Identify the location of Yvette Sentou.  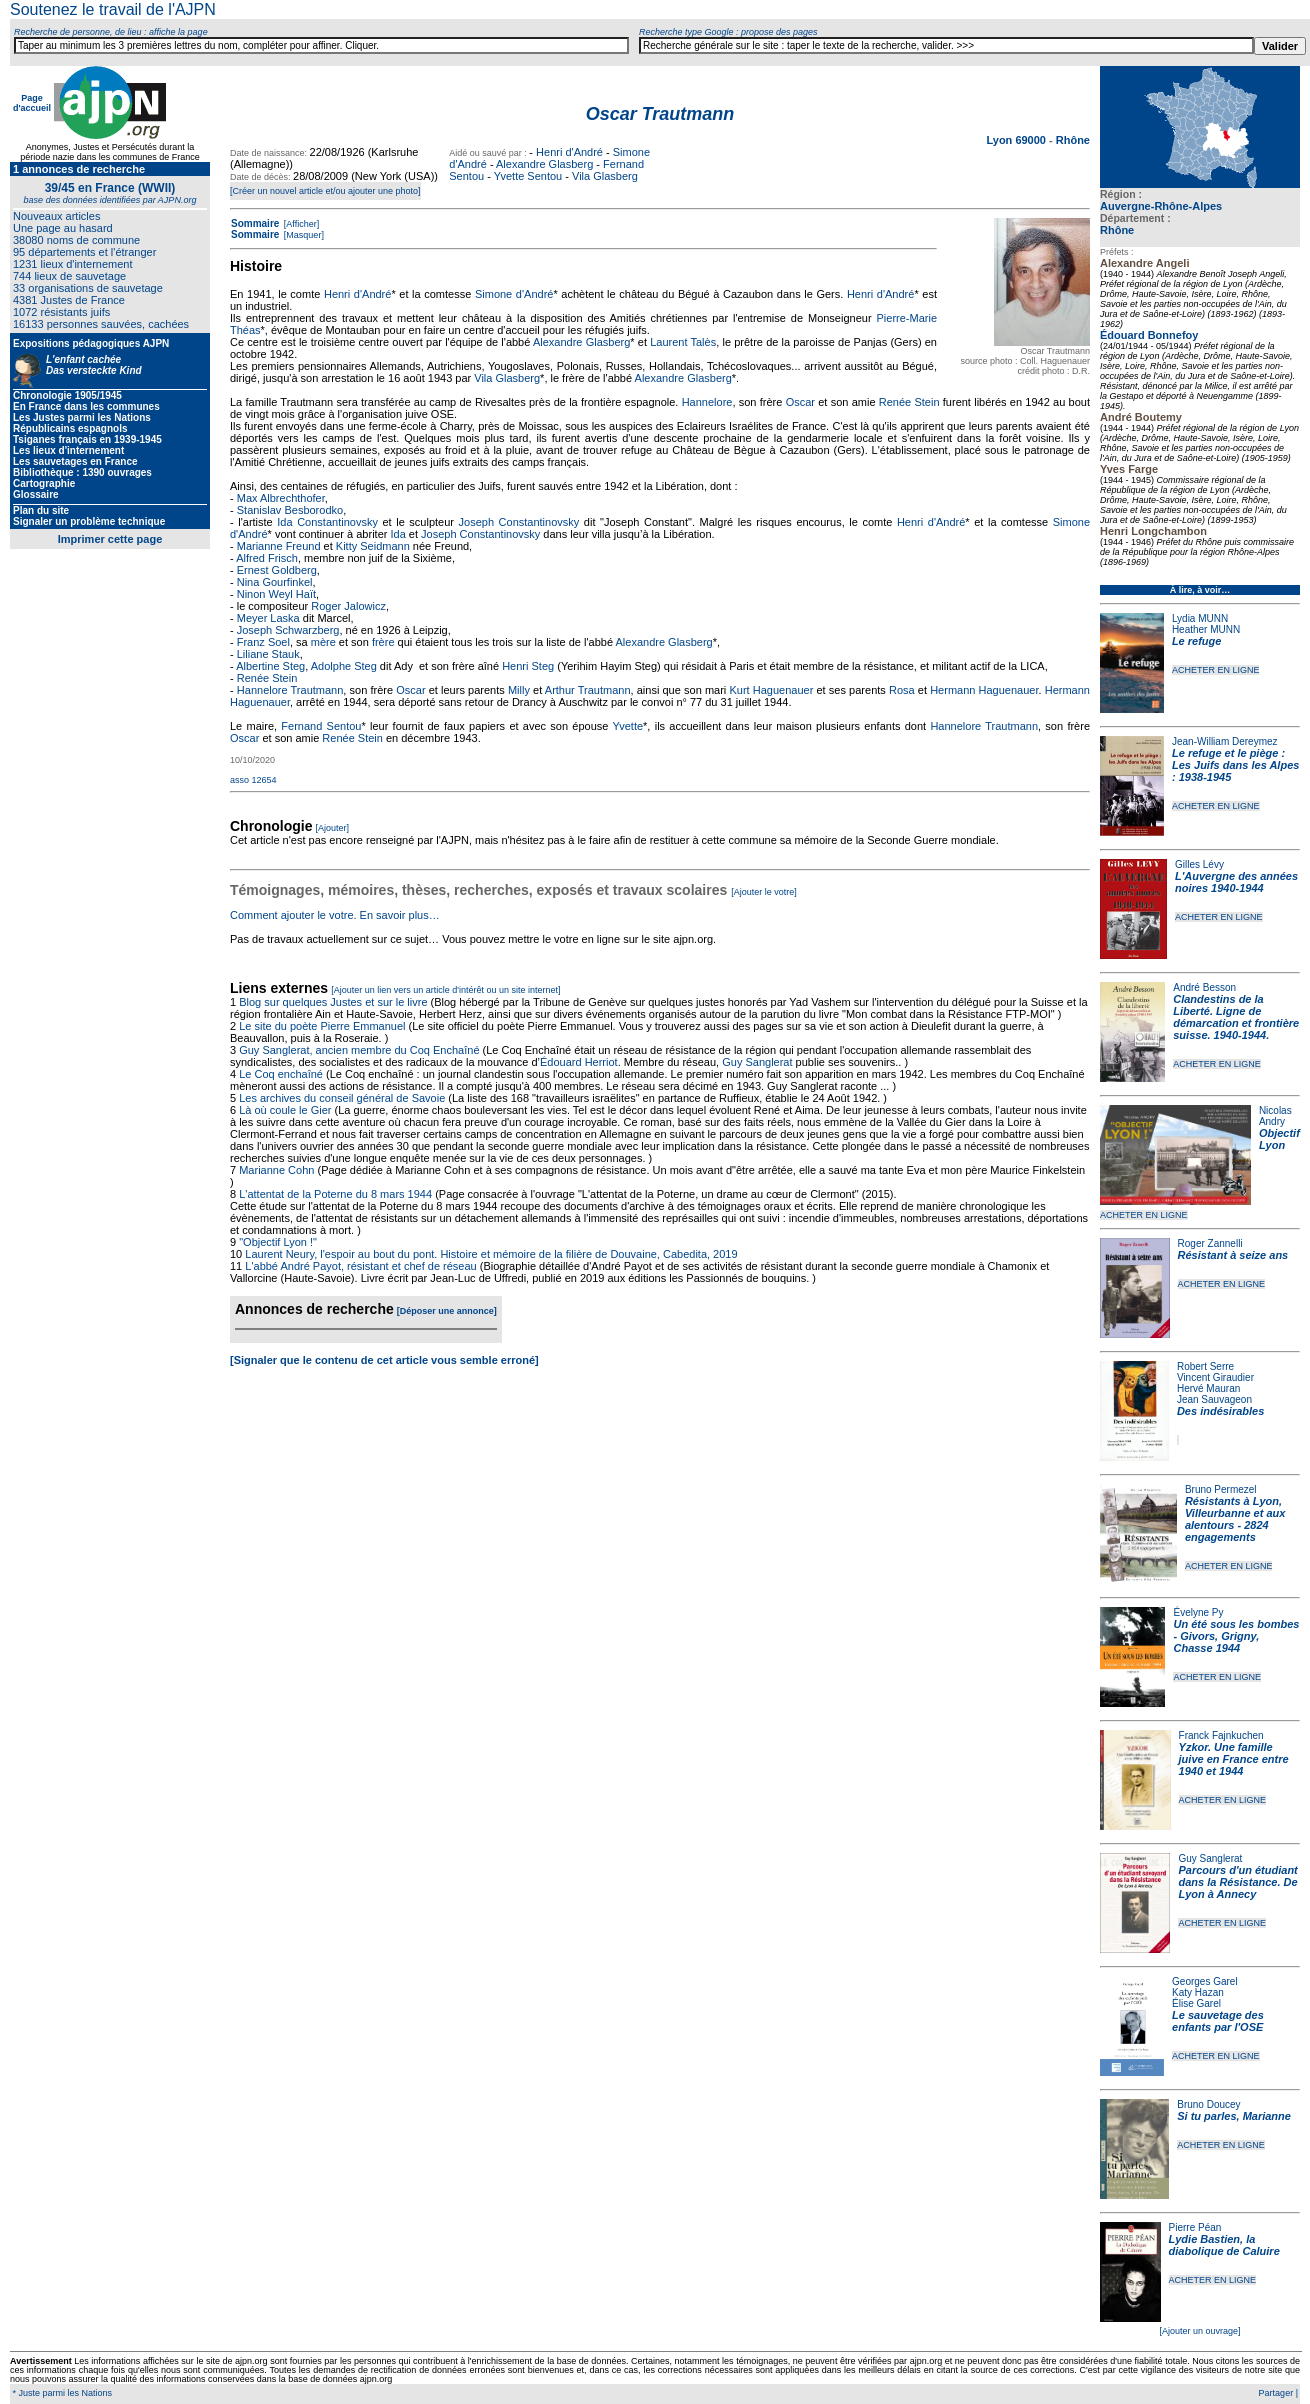
(528, 176).